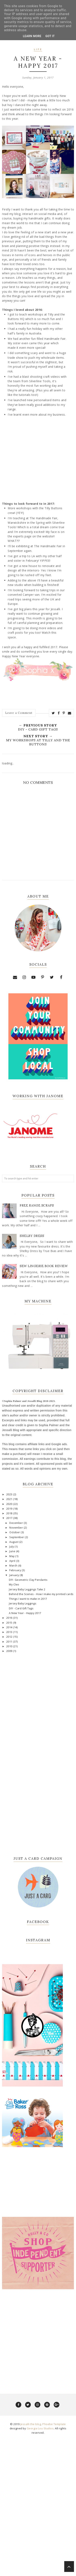  What do you see at coordinates (15, 1570) in the screenshot?
I see `February` at bounding box center [15, 1570].